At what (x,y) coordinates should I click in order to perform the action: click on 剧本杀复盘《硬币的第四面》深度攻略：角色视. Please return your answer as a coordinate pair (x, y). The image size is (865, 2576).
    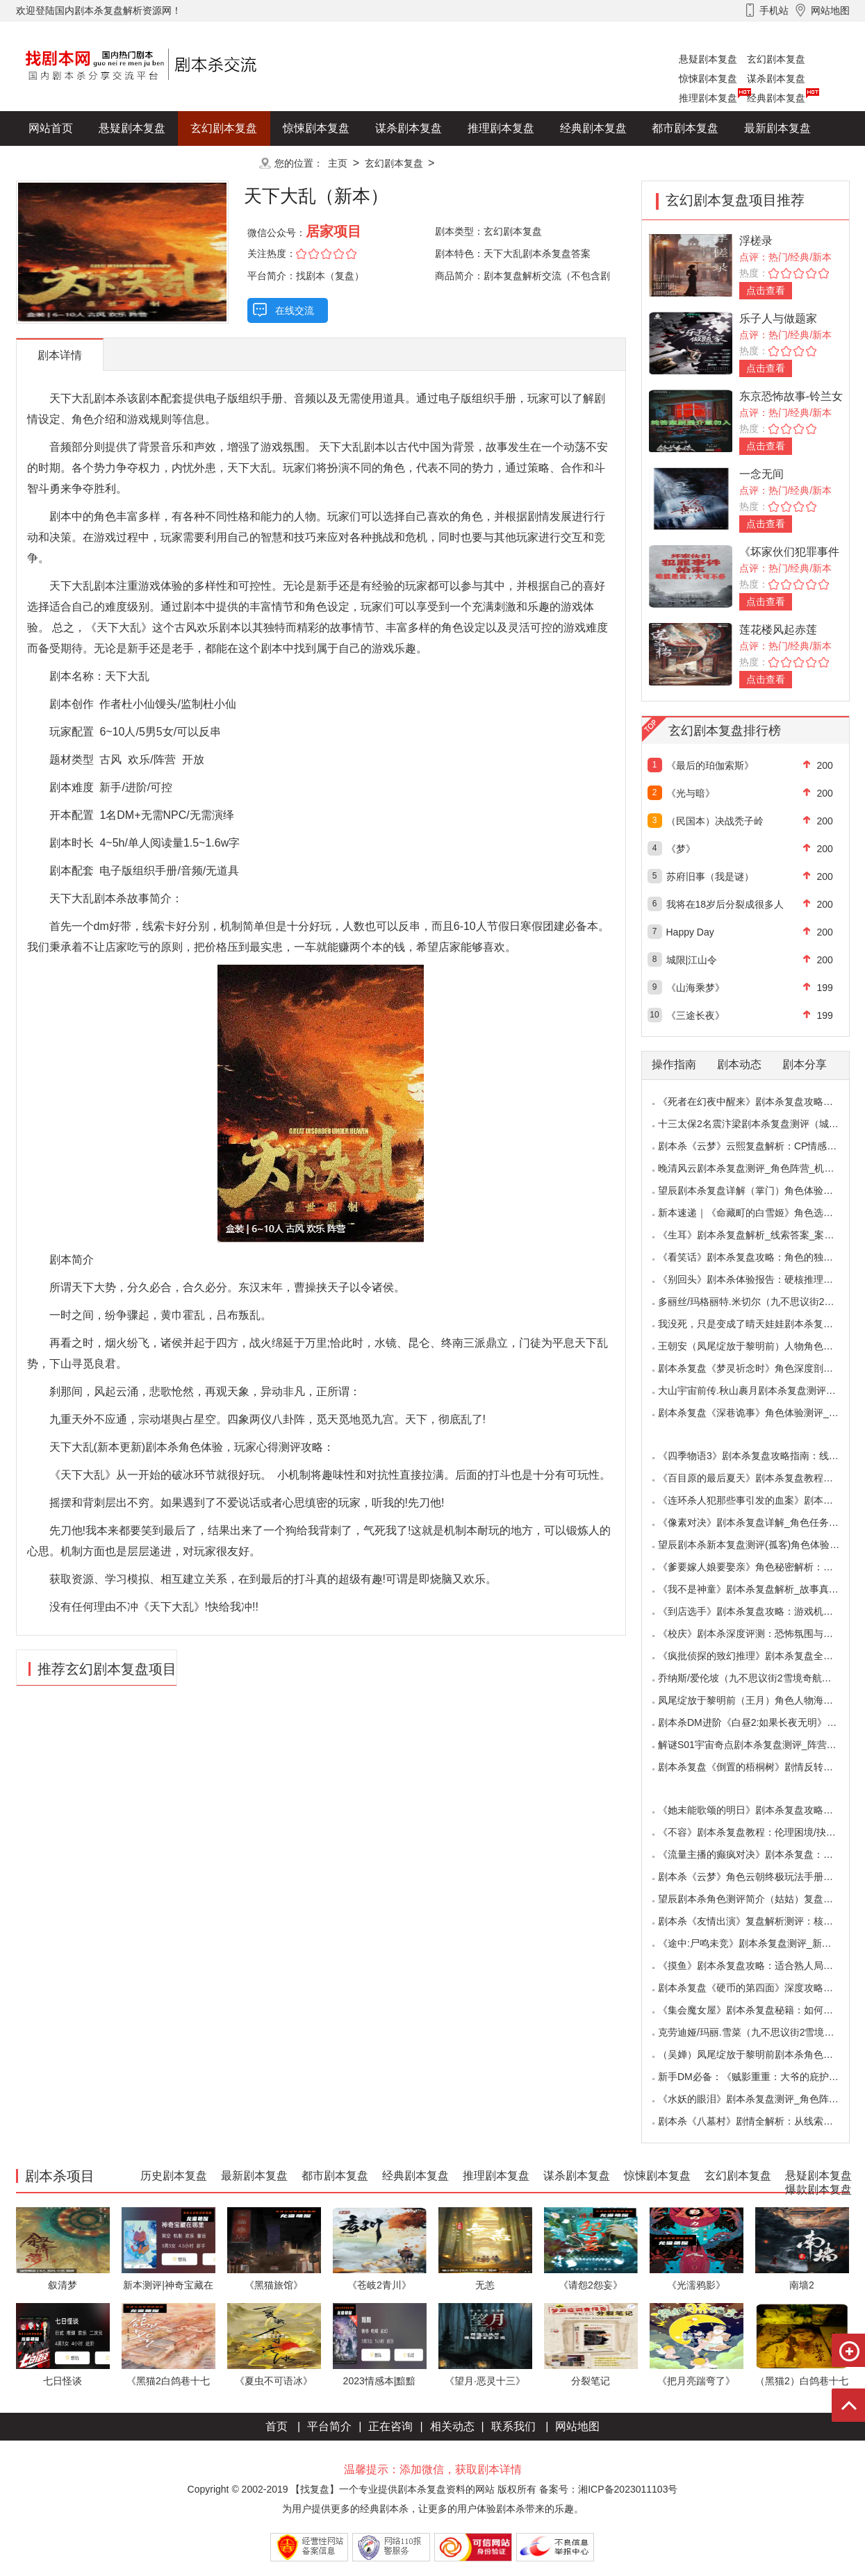
    Looking at the image, I should click on (760, 1987).